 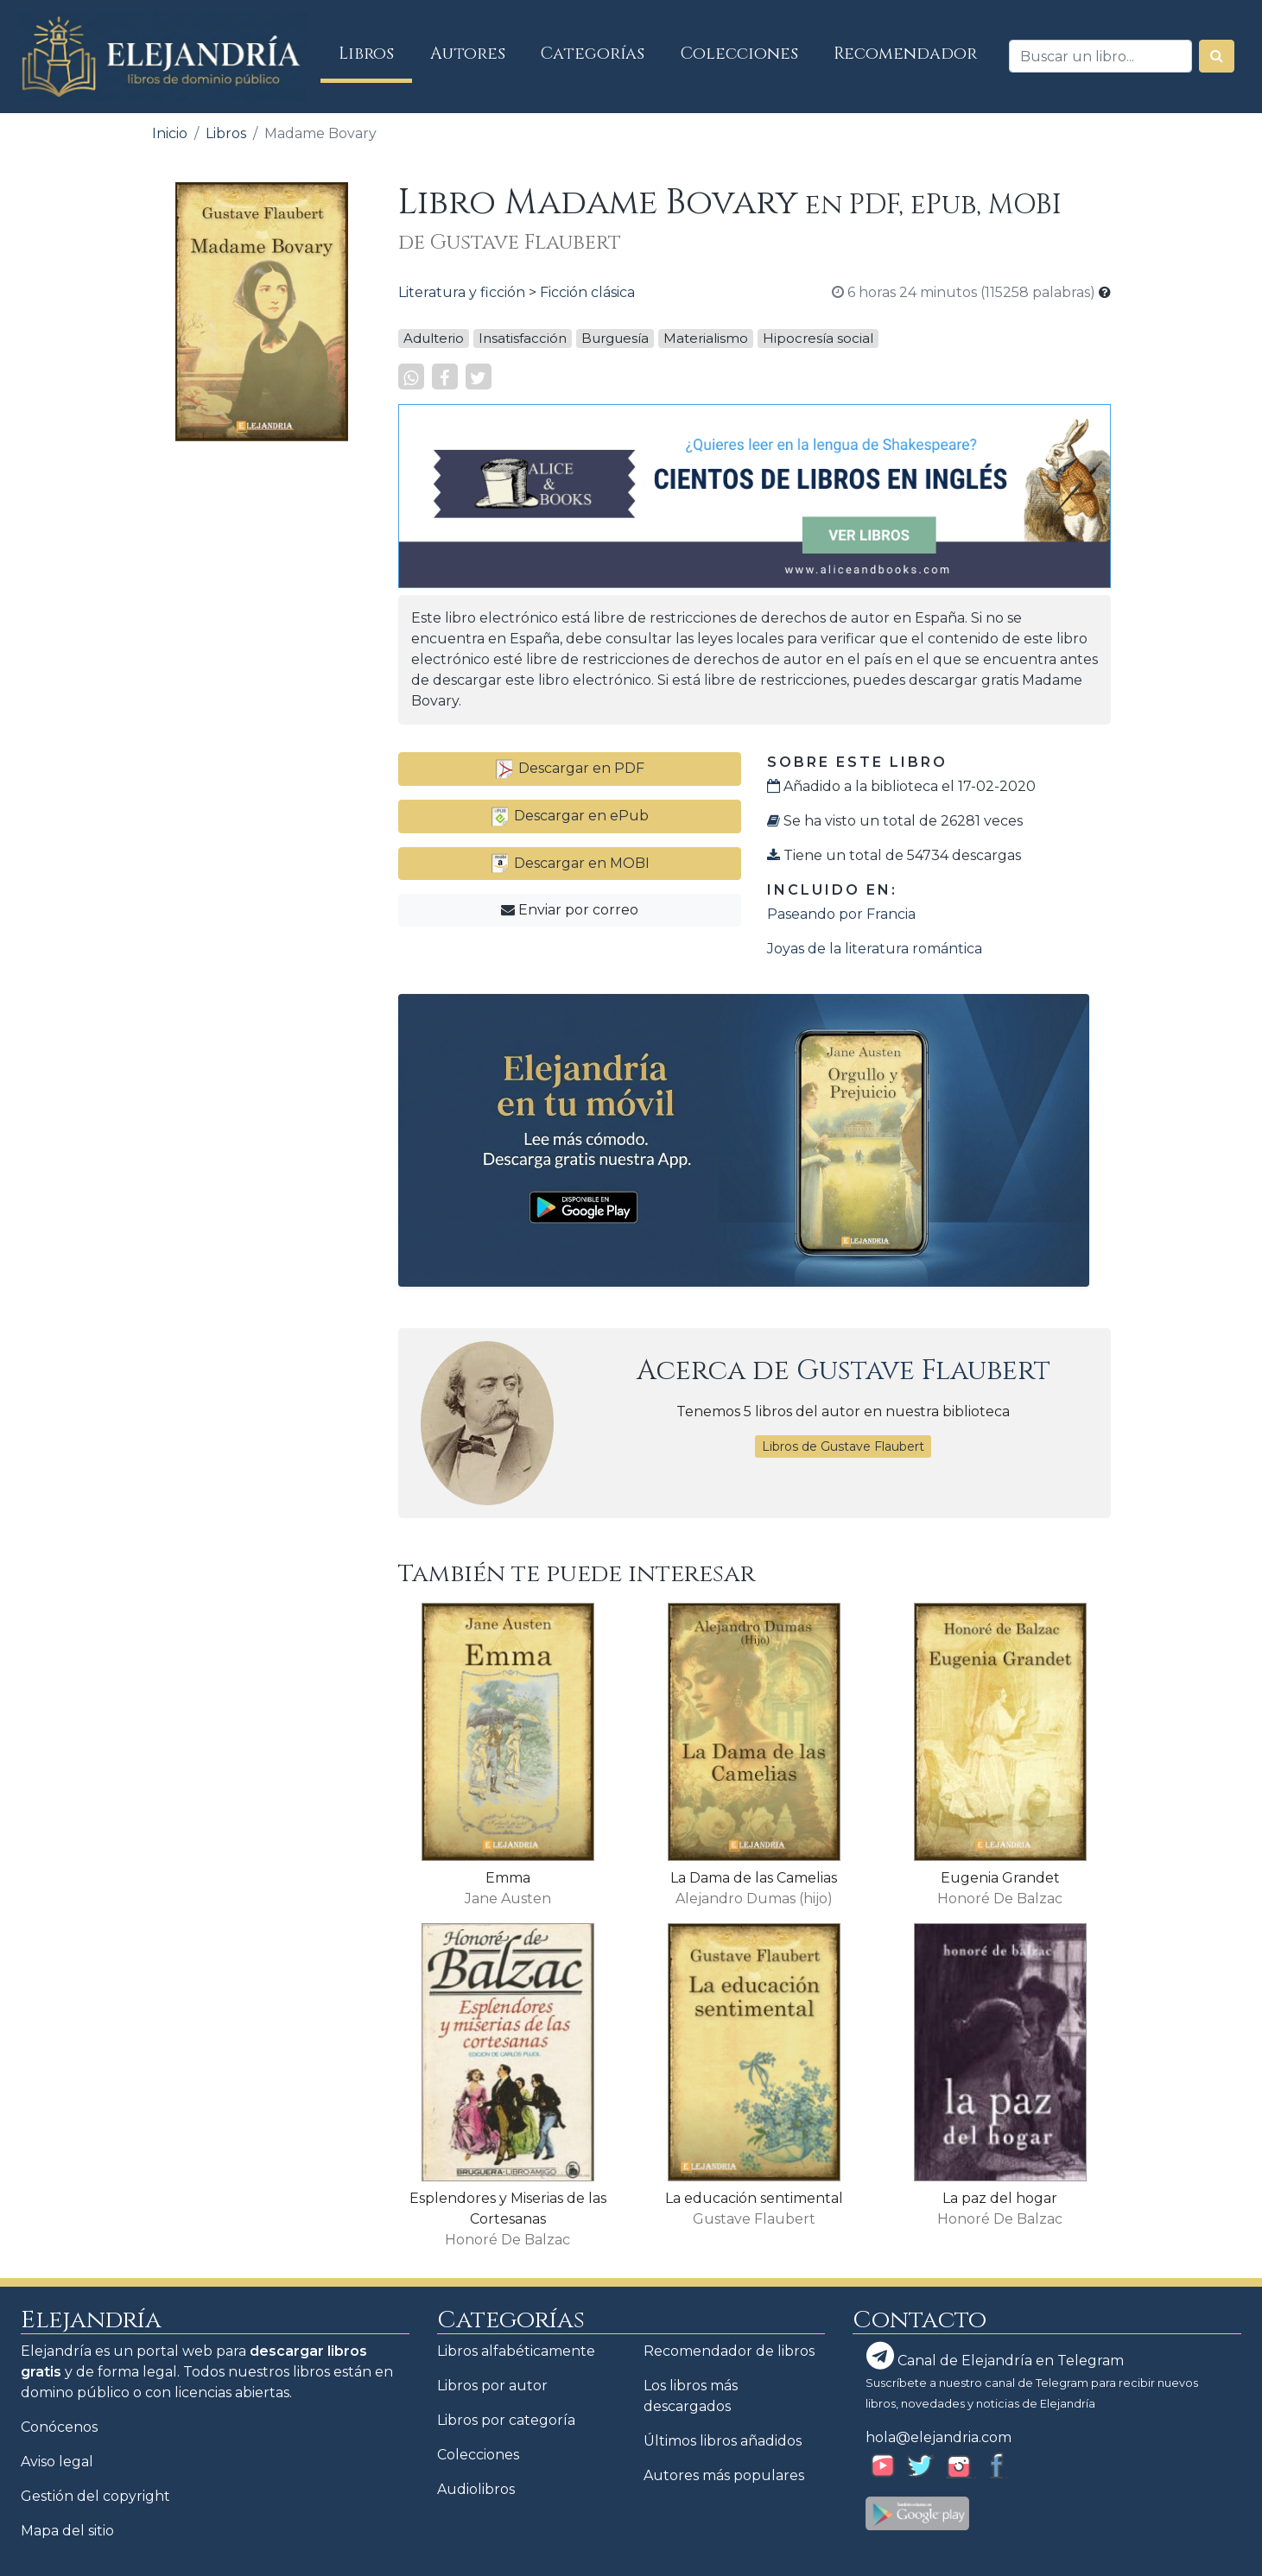 I want to click on Joyas de la literatura romántica, so click(x=874, y=948).